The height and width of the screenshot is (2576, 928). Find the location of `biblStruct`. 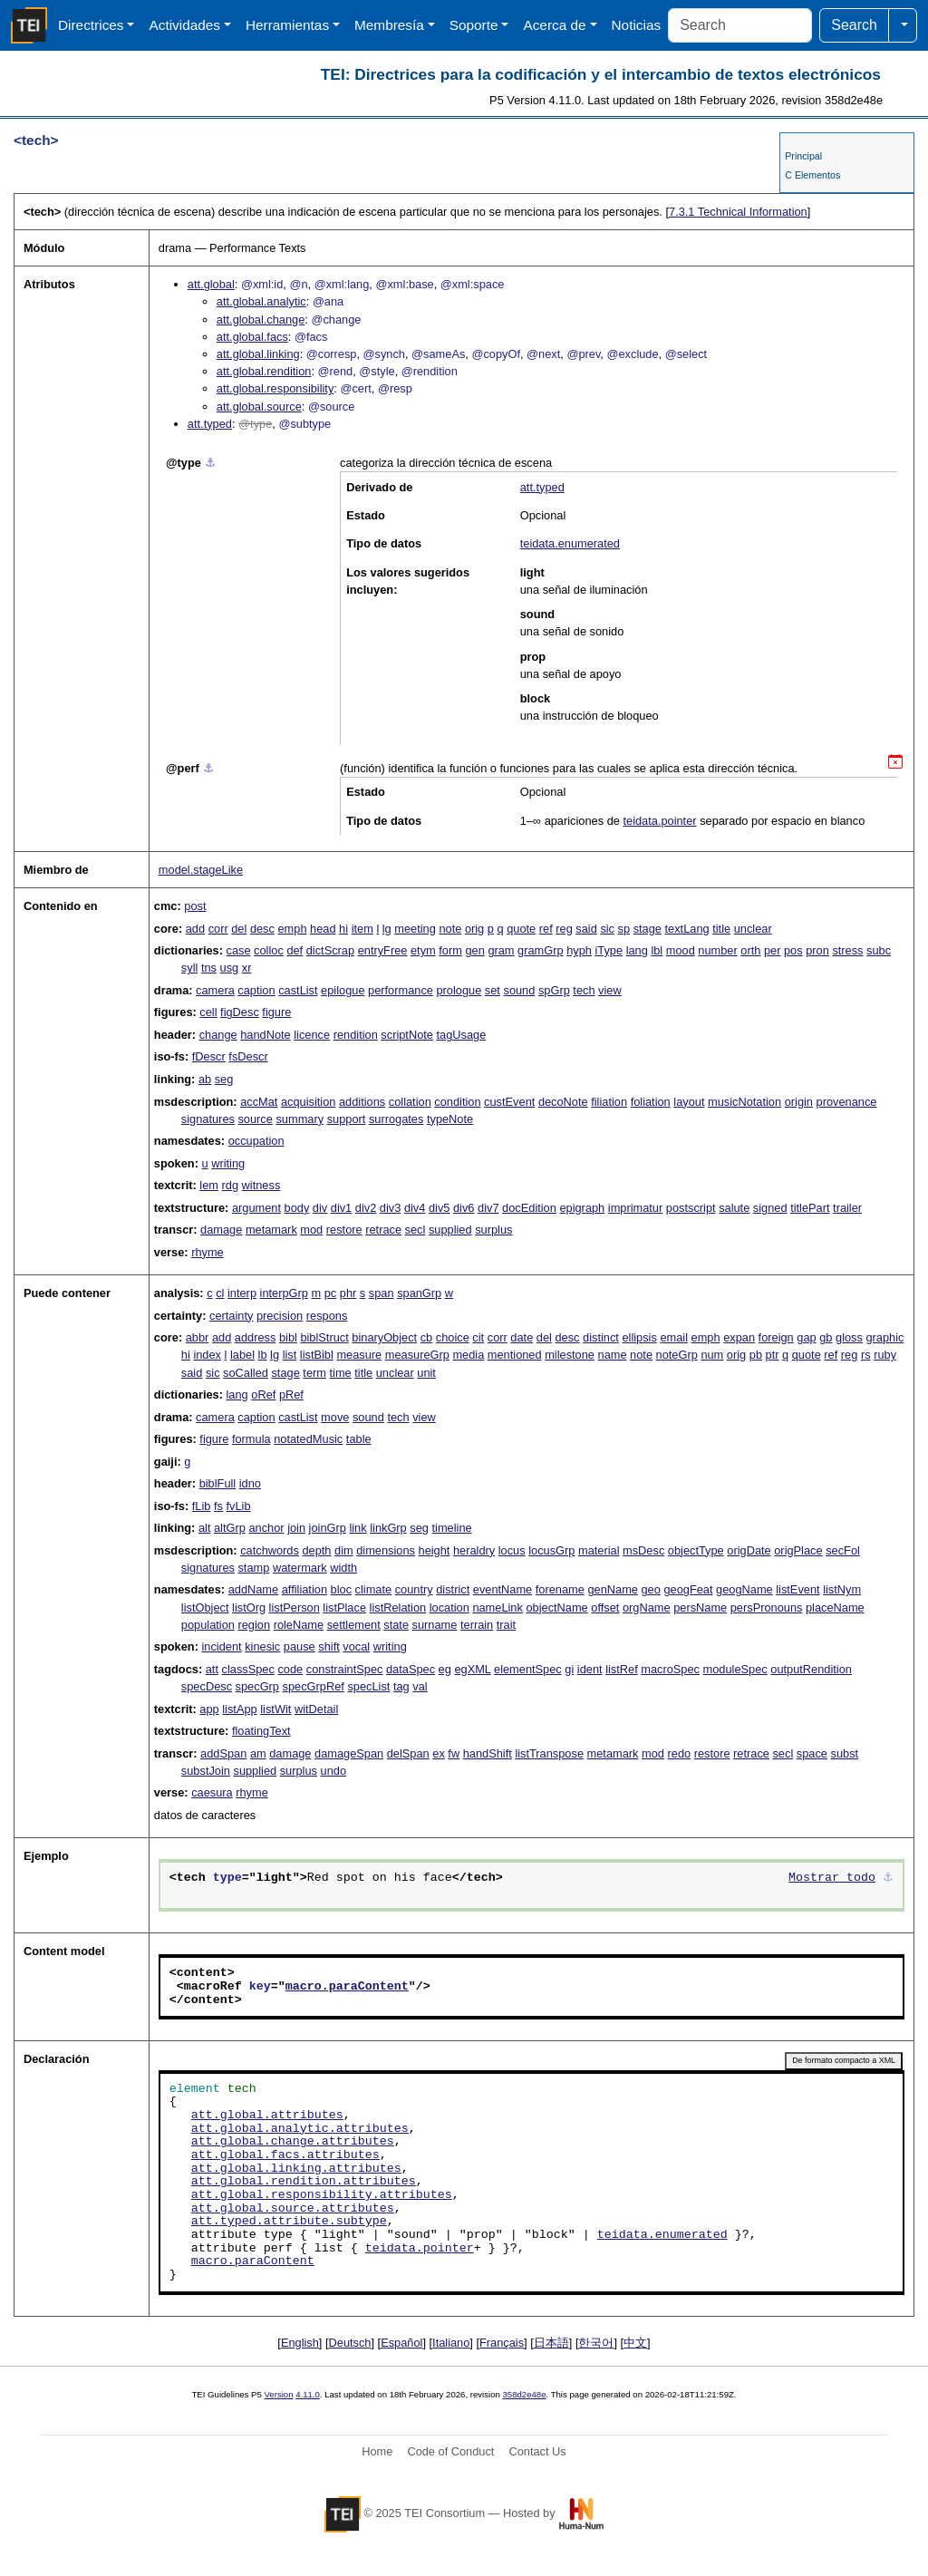

biblStruct is located at coordinates (324, 1337).